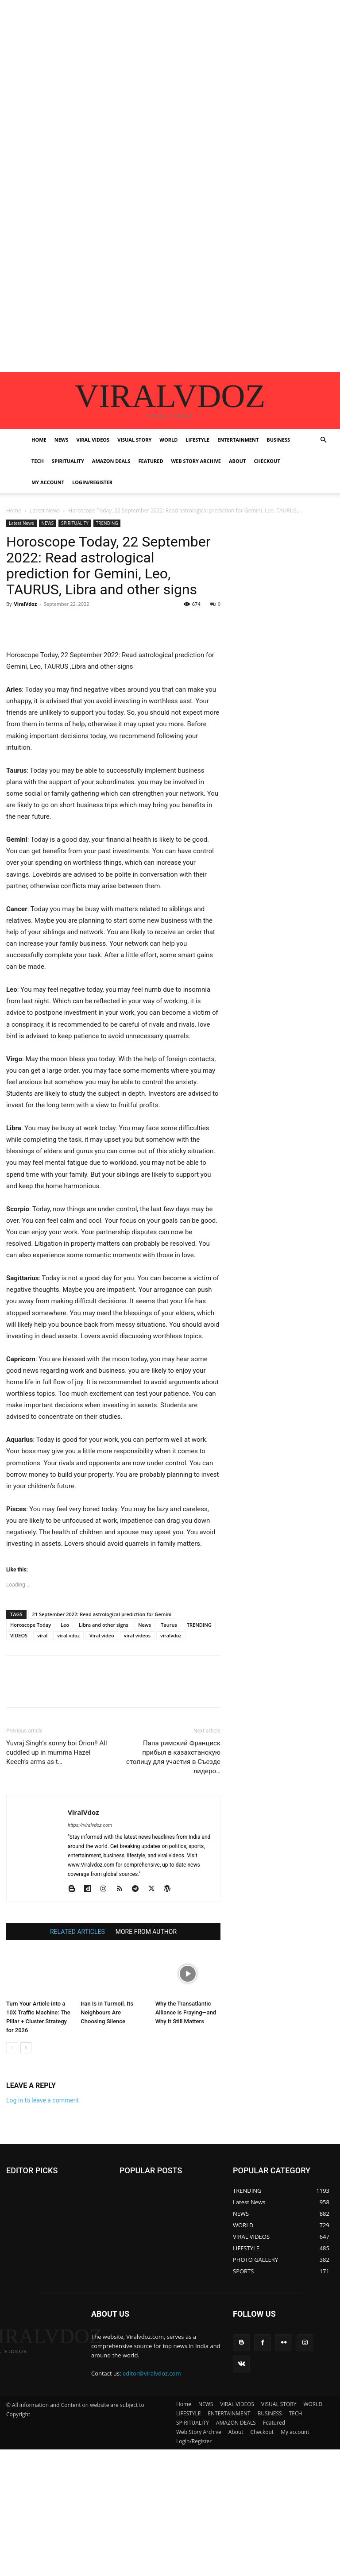  I want to click on Featured, so click(151, 461).